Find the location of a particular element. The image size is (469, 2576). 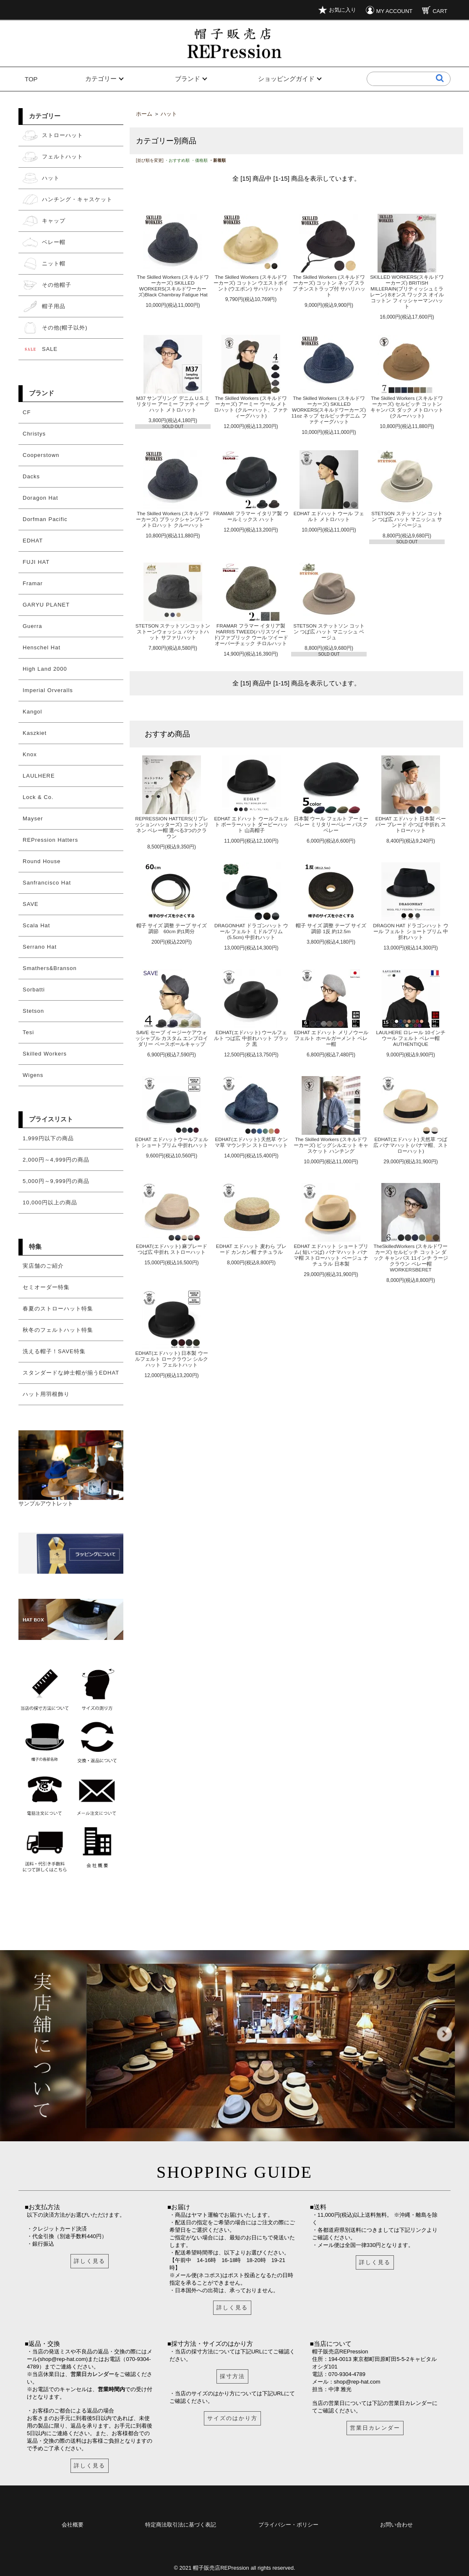

サンプルアウトレット is located at coordinates (70, 1500).